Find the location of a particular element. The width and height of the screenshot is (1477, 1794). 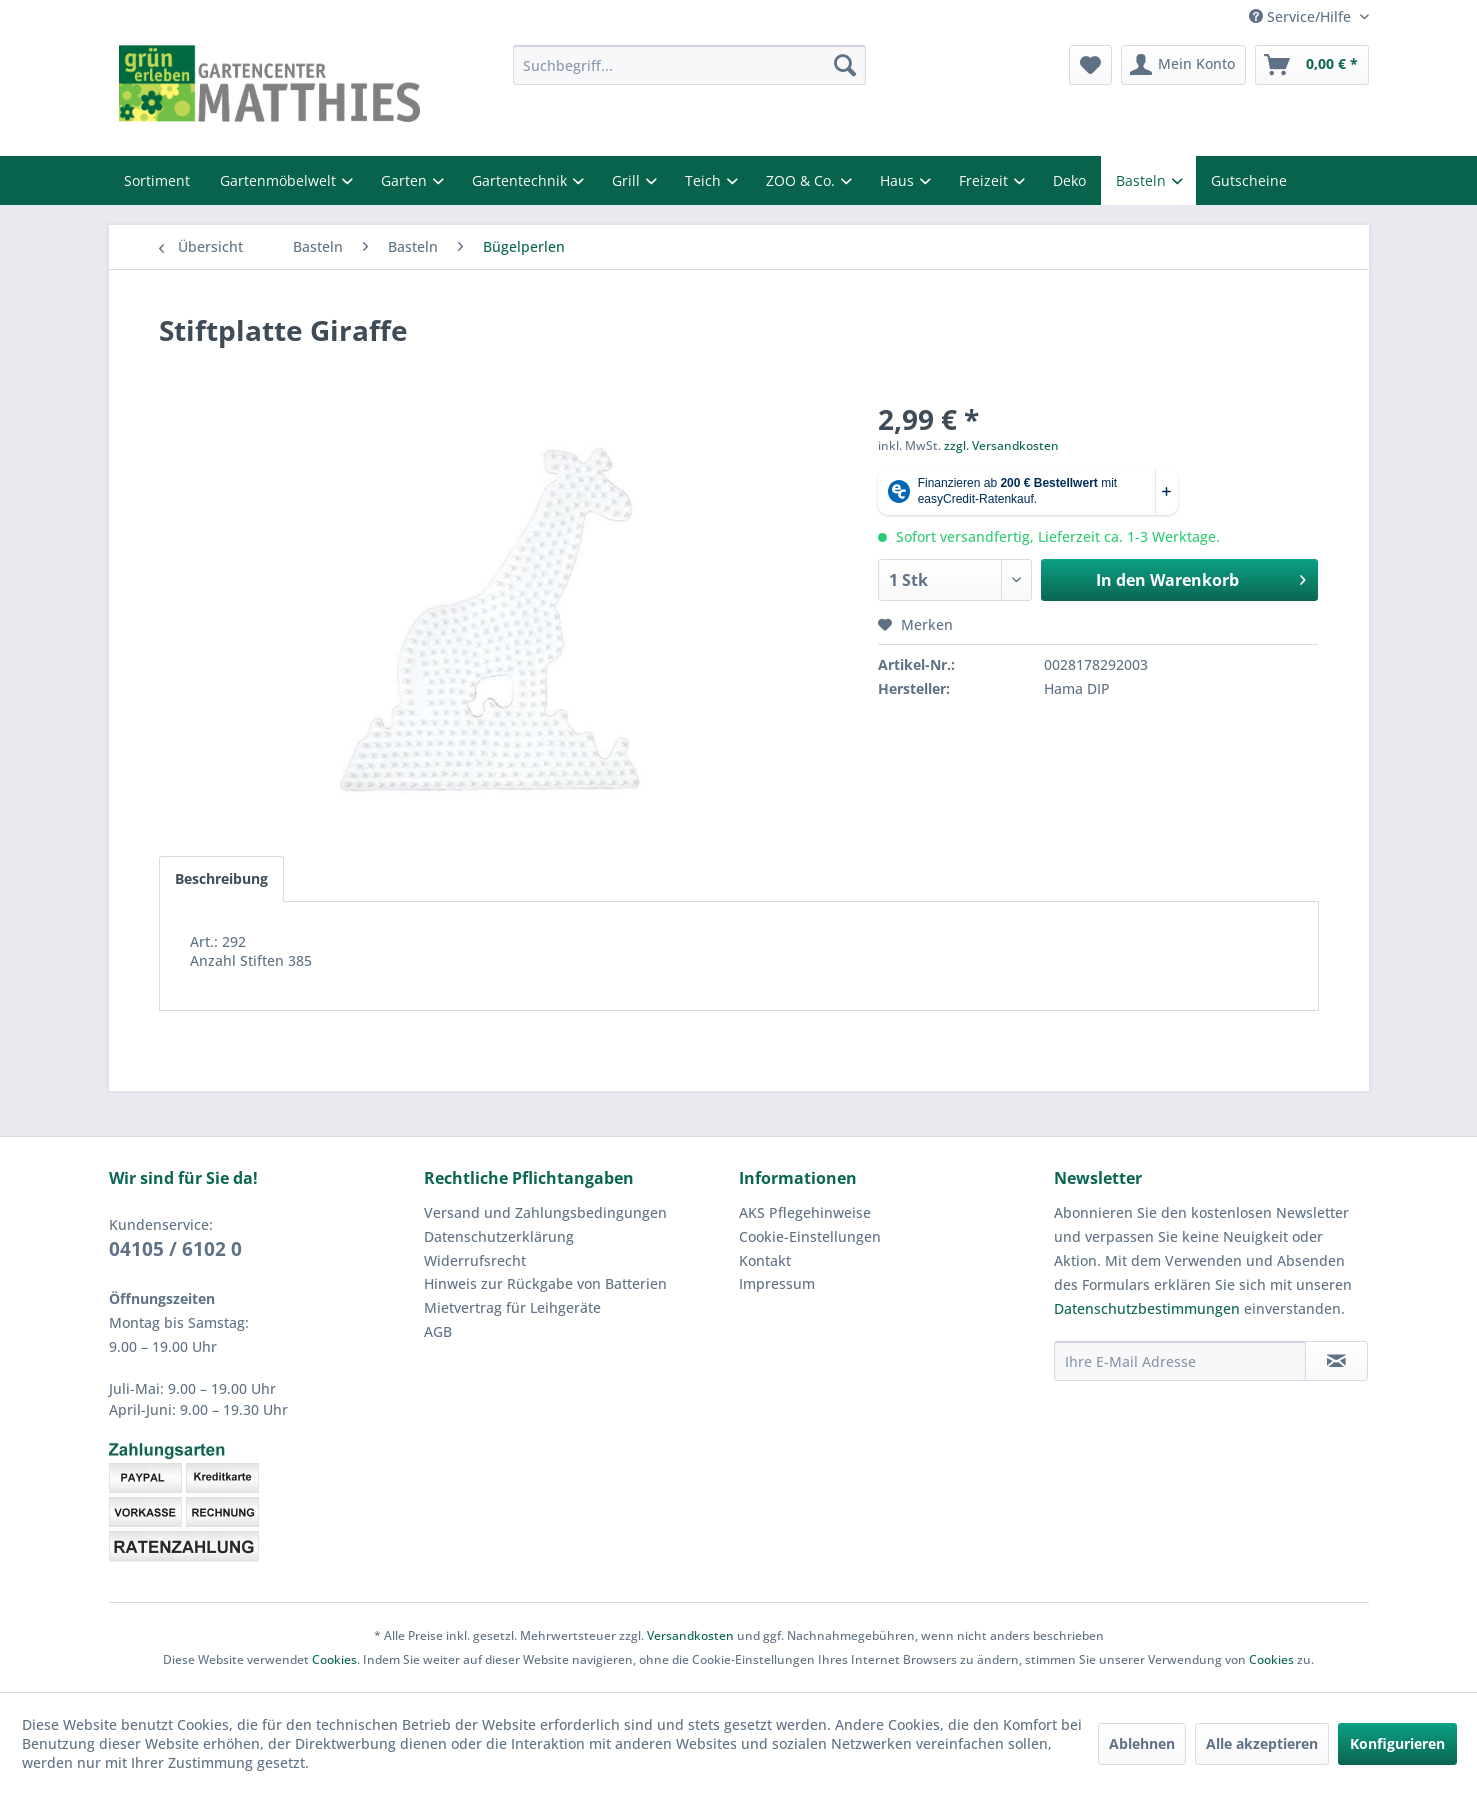

Alle akzeptieren is located at coordinates (1262, 1743).